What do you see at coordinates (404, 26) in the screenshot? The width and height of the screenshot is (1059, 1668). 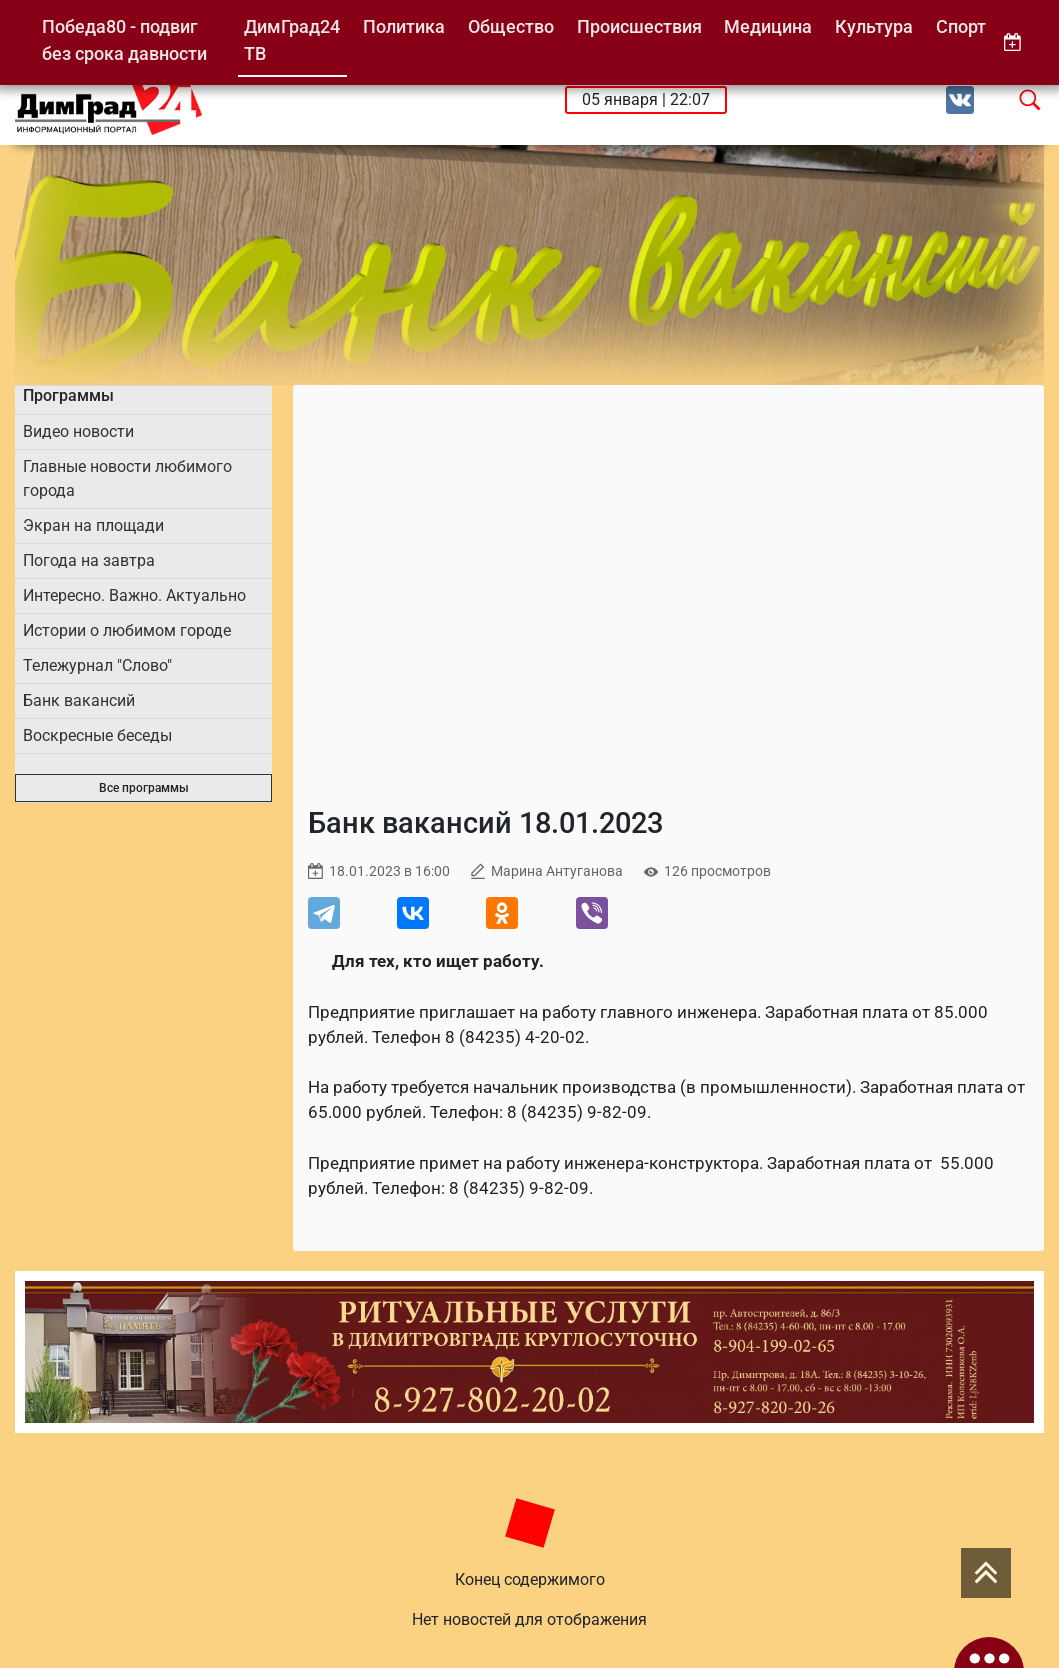 I see `Политика` at bounding box center [404, 26].